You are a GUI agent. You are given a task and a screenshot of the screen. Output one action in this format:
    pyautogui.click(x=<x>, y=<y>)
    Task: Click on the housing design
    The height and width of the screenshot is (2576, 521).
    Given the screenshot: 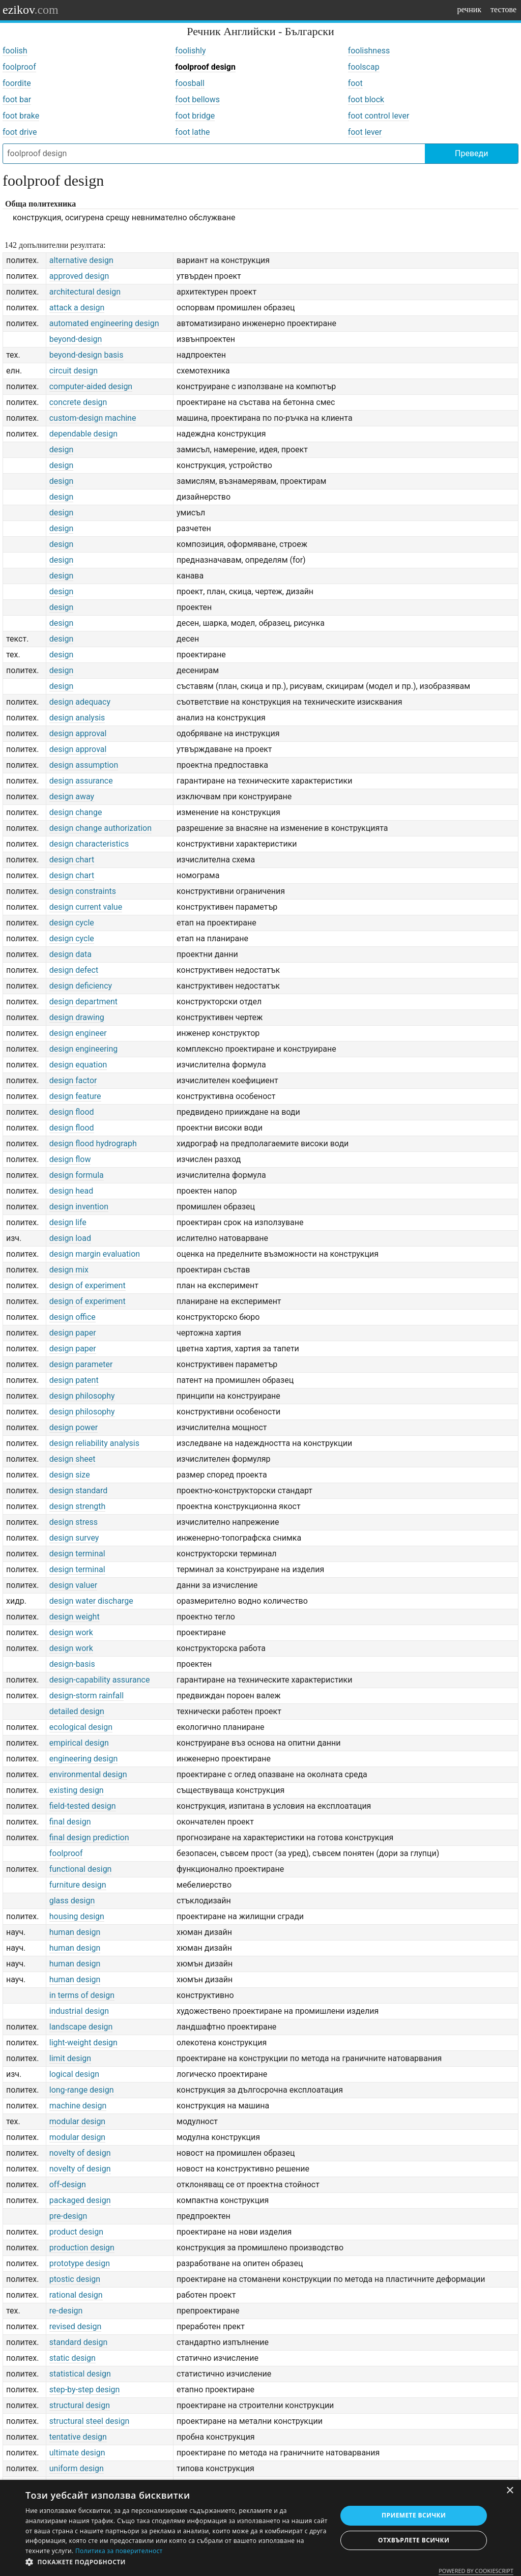 What is the action you would take?
    pyautogui.click(x=76, y=1916)
    